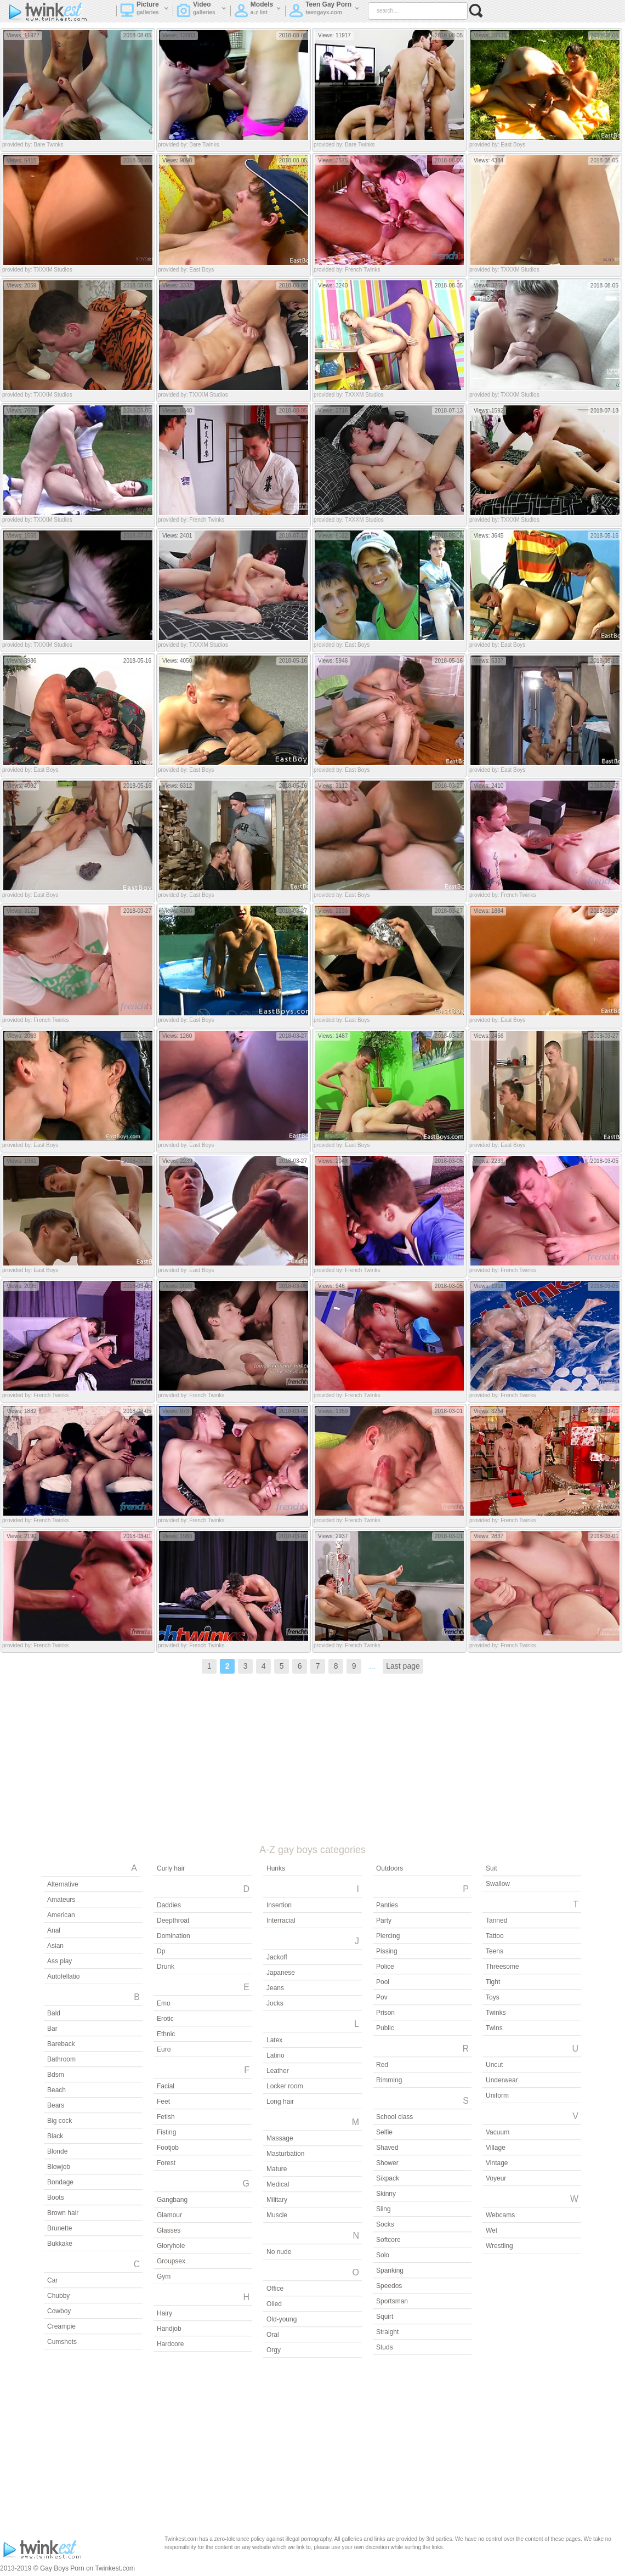 The height and width of the screenshot is (2576, 625). What do you see at coordinates (385, 2012) in the screenshot?
I see `Prison` at bounding box center [385, 2012].